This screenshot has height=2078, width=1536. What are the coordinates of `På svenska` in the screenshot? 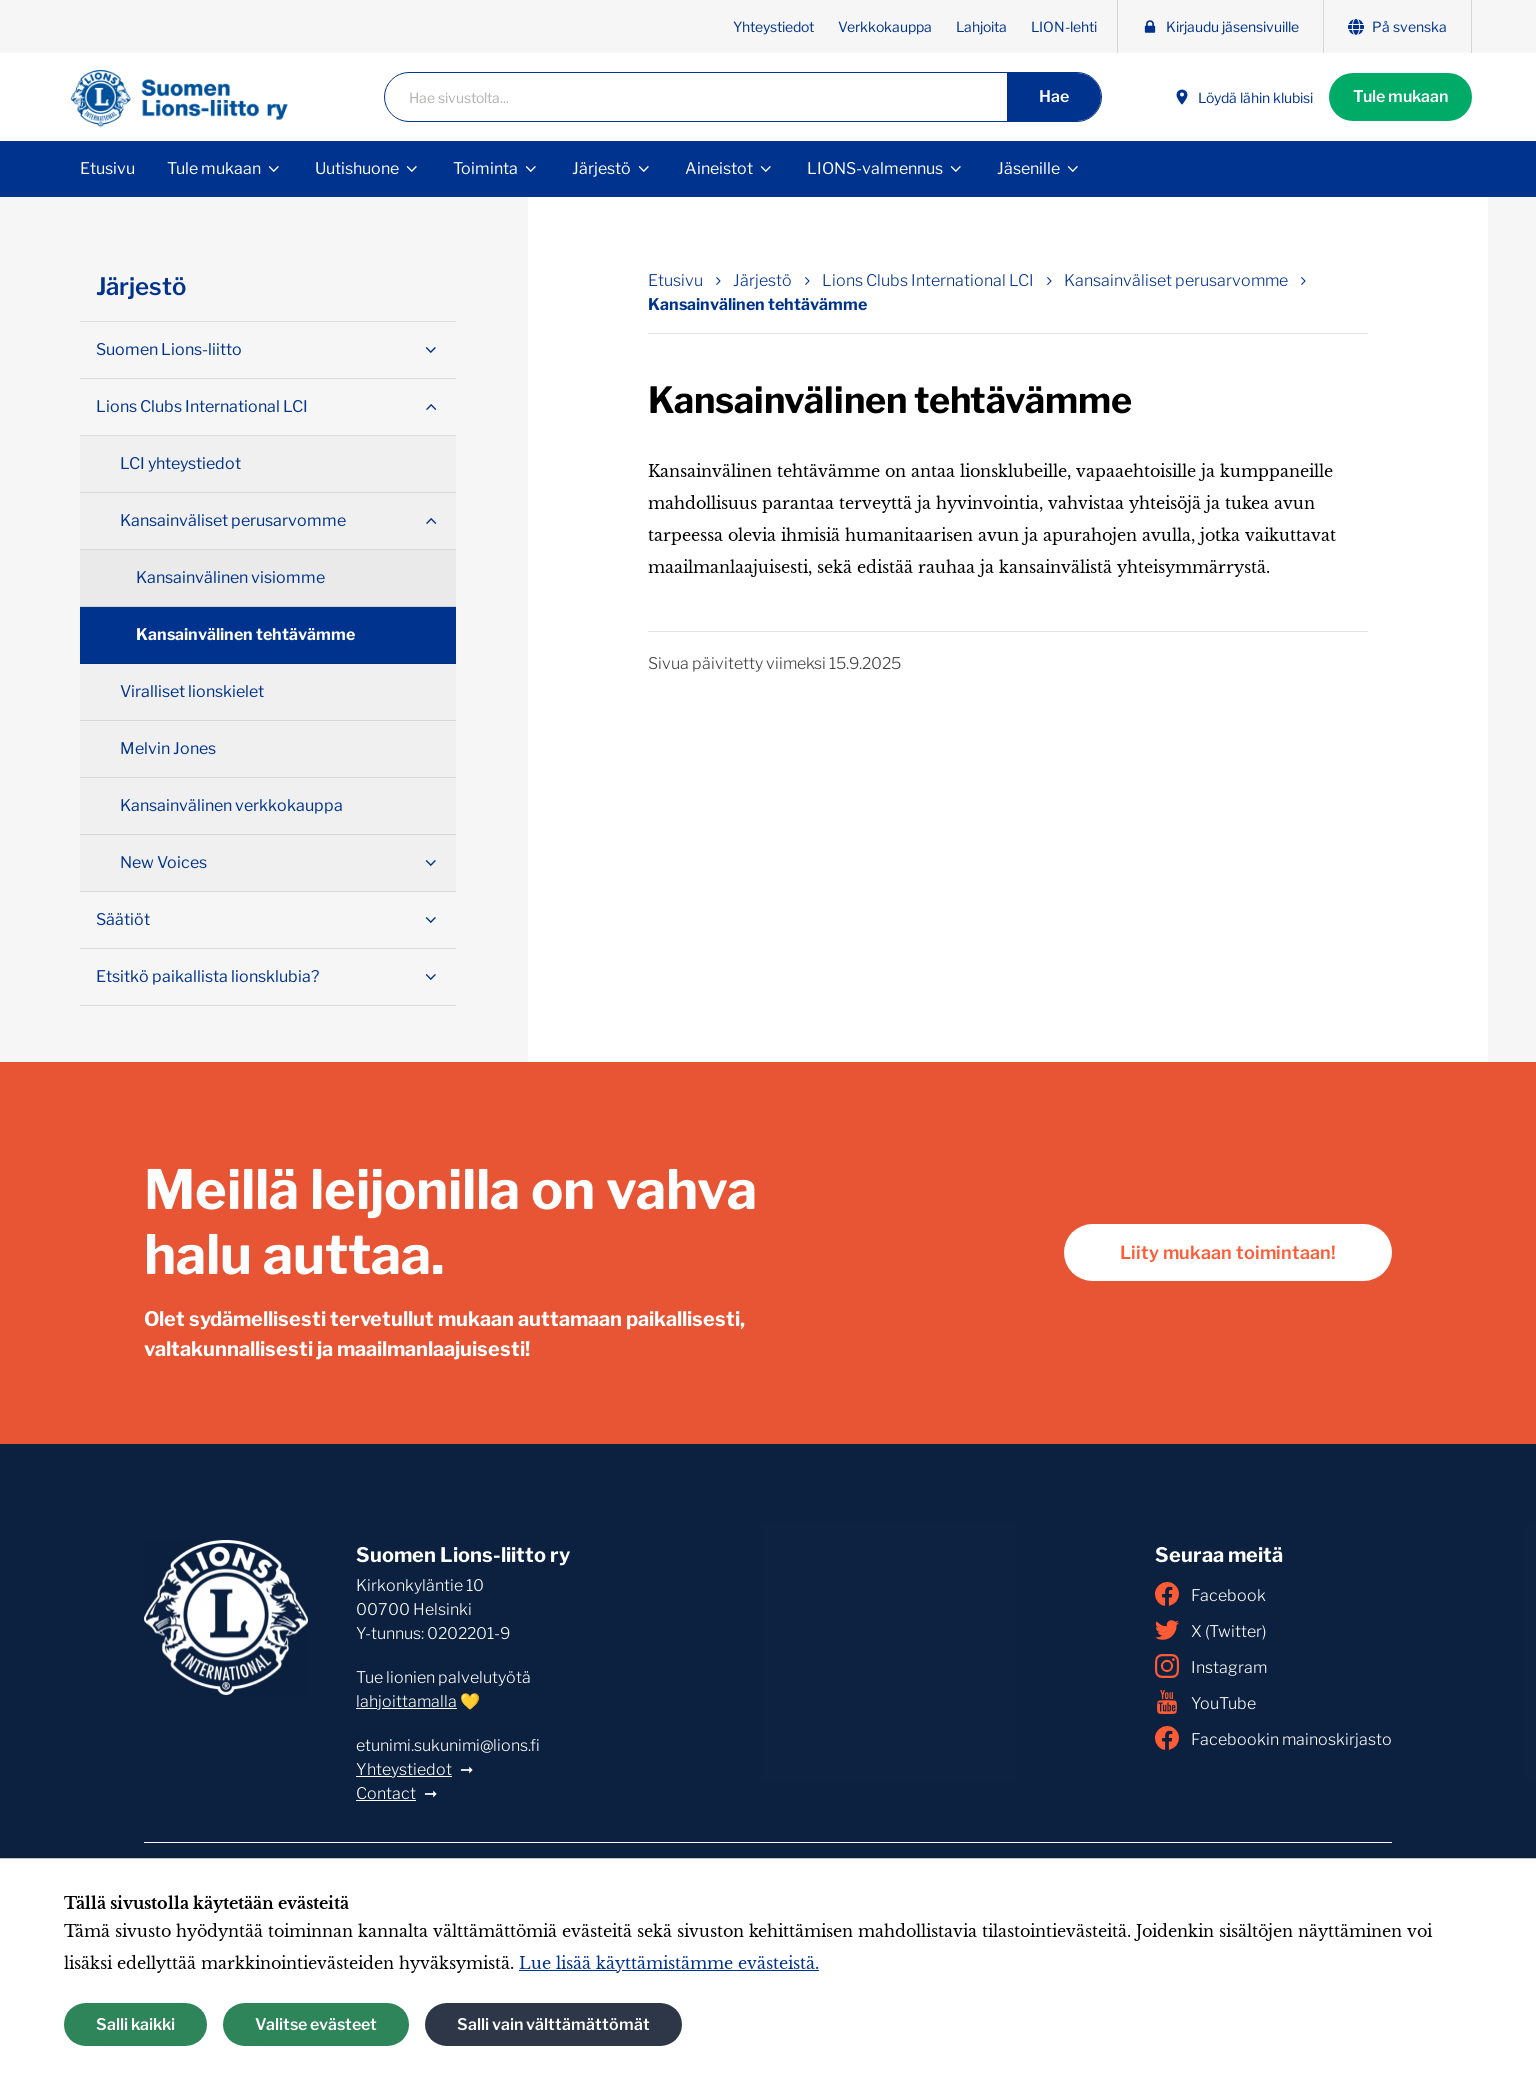 It's located at (1397, 26).